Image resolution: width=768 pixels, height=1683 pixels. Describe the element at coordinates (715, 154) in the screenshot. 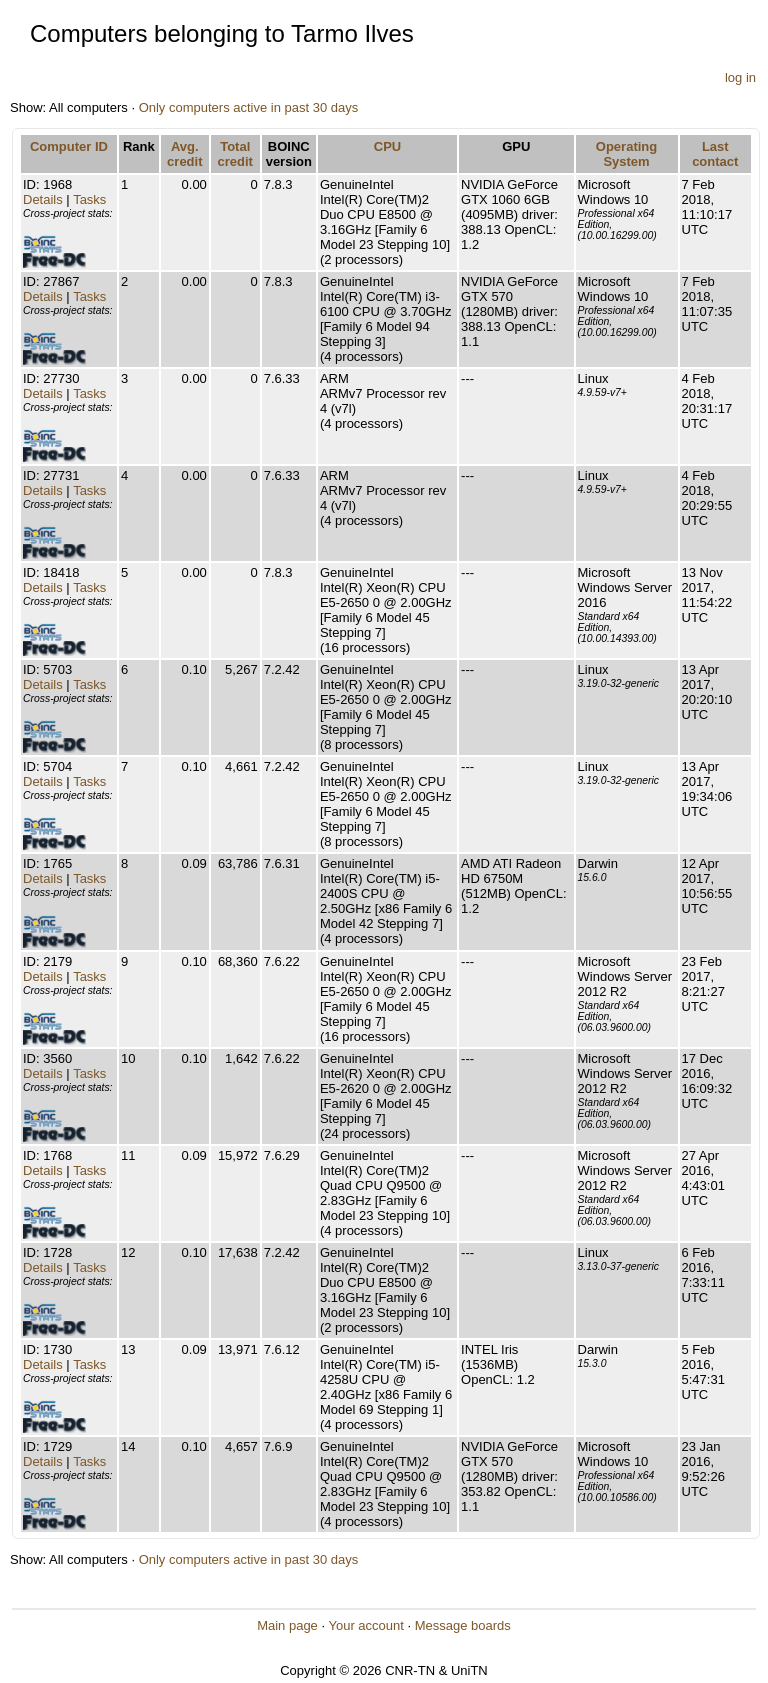

I see `Last contact` at that location.